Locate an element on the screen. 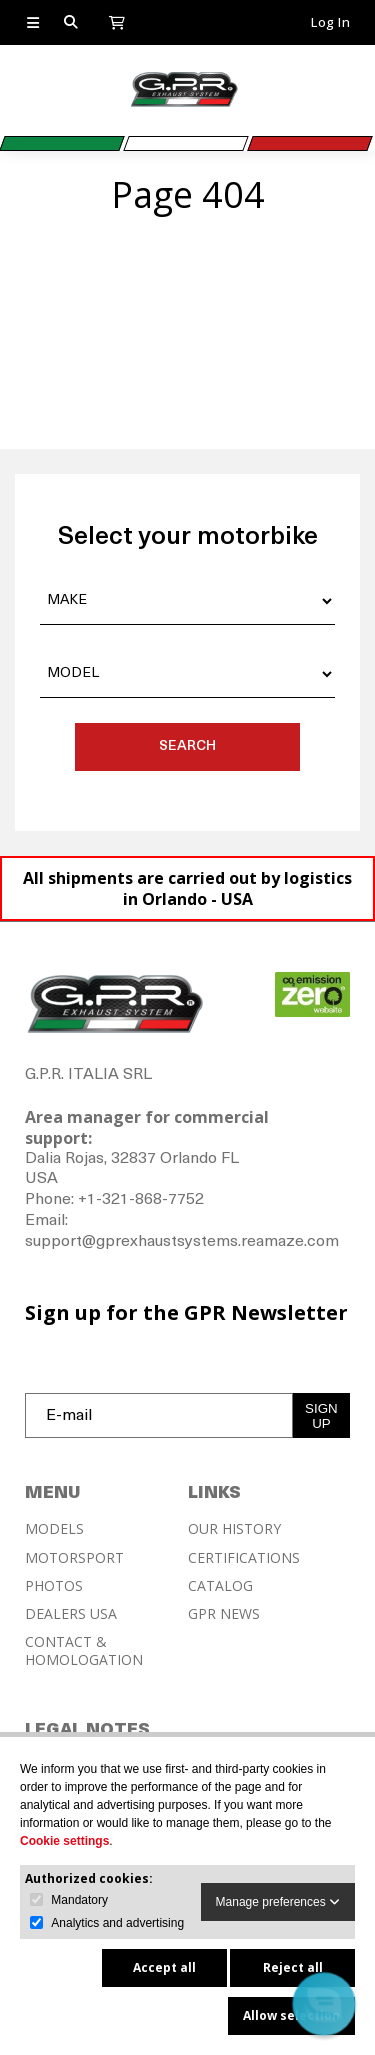  Analytics and advertising is located at coordinates (117, 1923).